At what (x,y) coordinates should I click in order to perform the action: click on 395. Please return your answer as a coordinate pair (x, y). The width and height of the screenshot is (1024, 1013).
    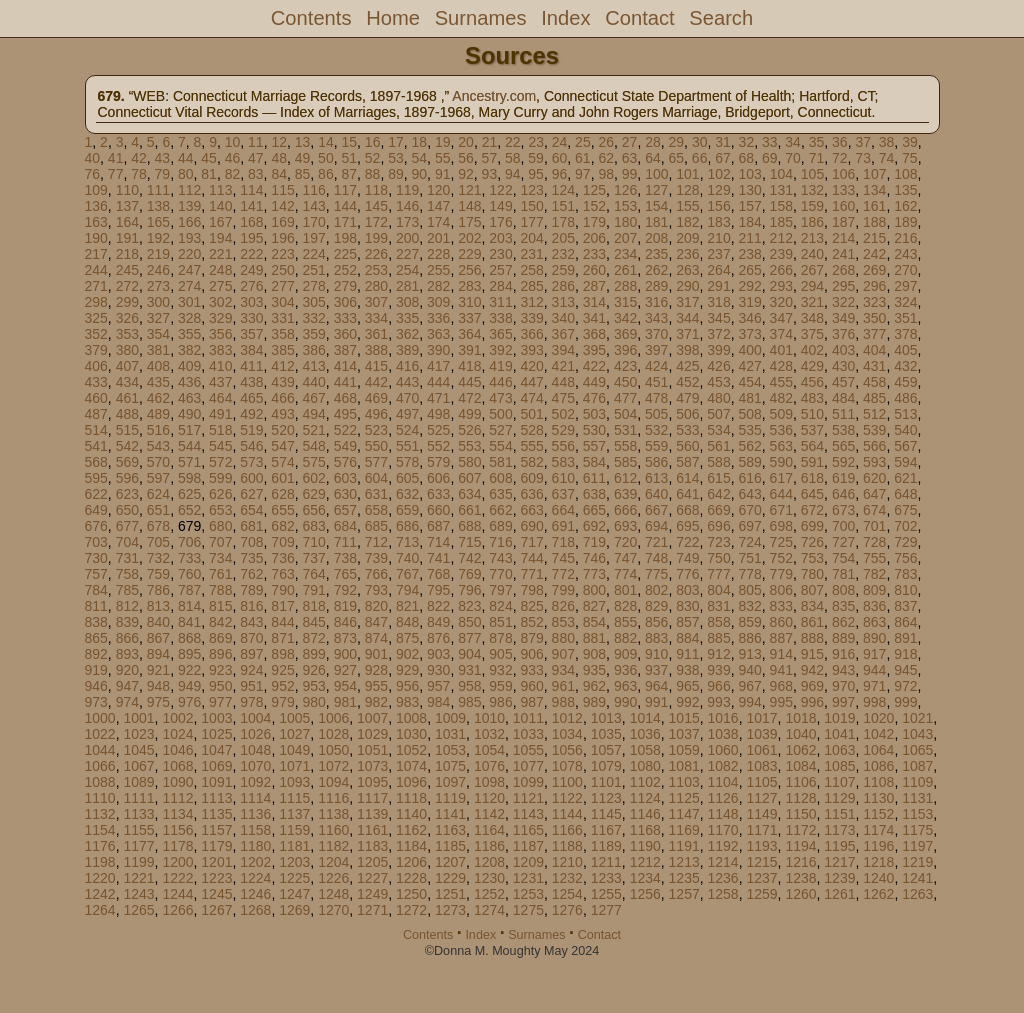
    Looking at the image, I should click on (594, 350).